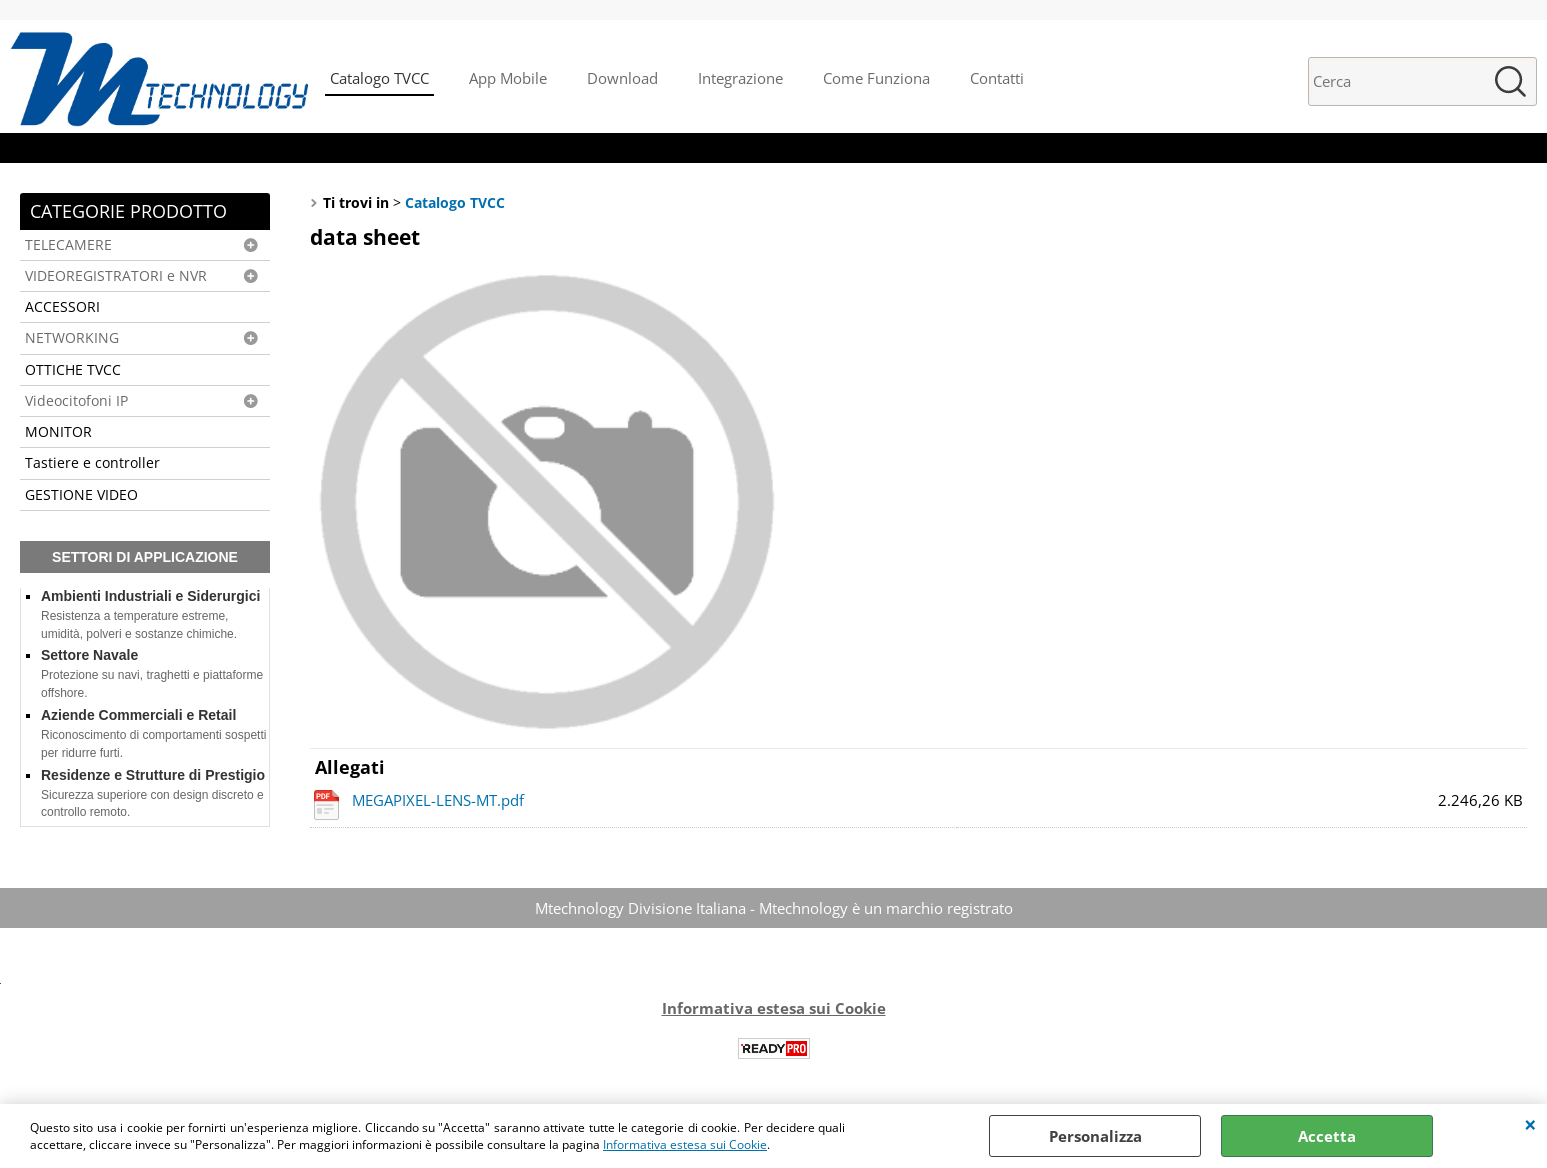 This screenshot has height=1168, width=1547. Describe the element at coordinates (72, 338) in the screenshot. I see `NETWORKING` at that location.